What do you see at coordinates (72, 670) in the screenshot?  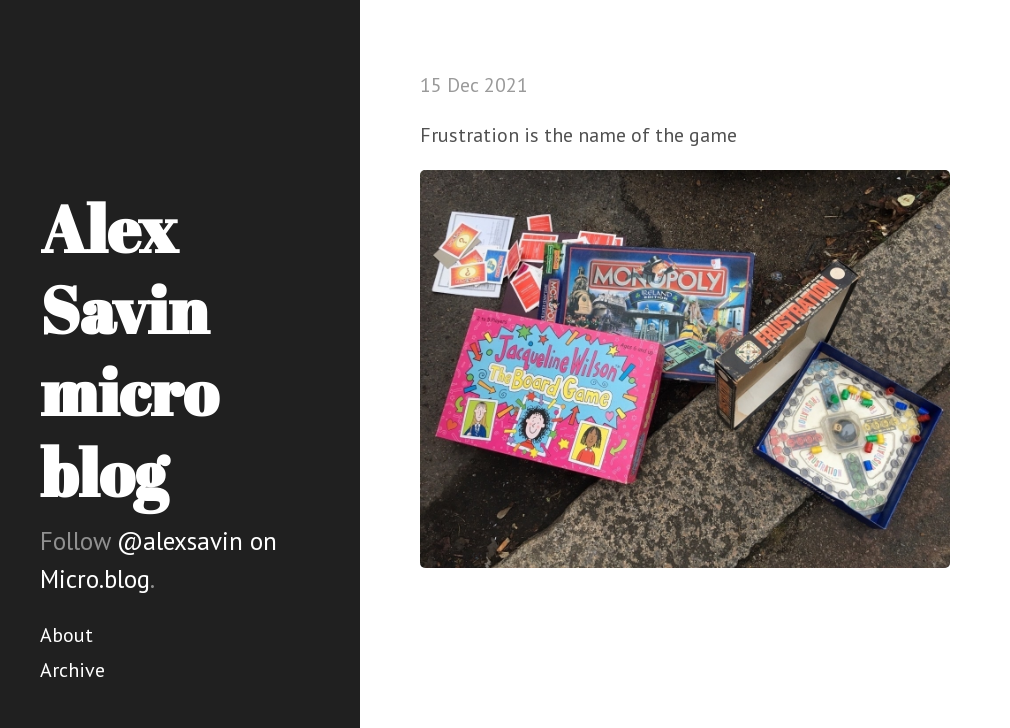 I see `Archive` at bounding box center [72, 670].